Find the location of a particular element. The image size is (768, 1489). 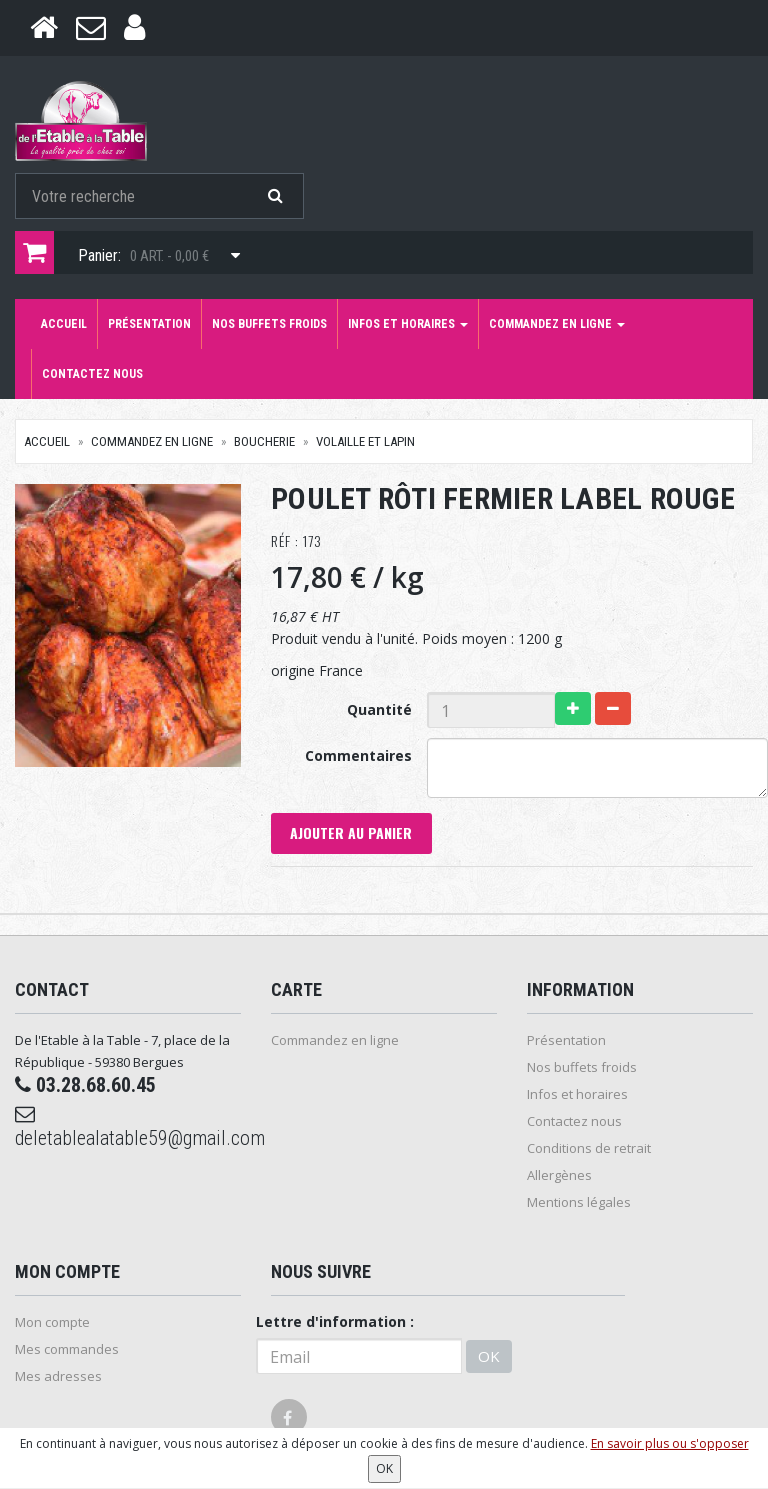

Boucherie is located at coordinates (264, 441).